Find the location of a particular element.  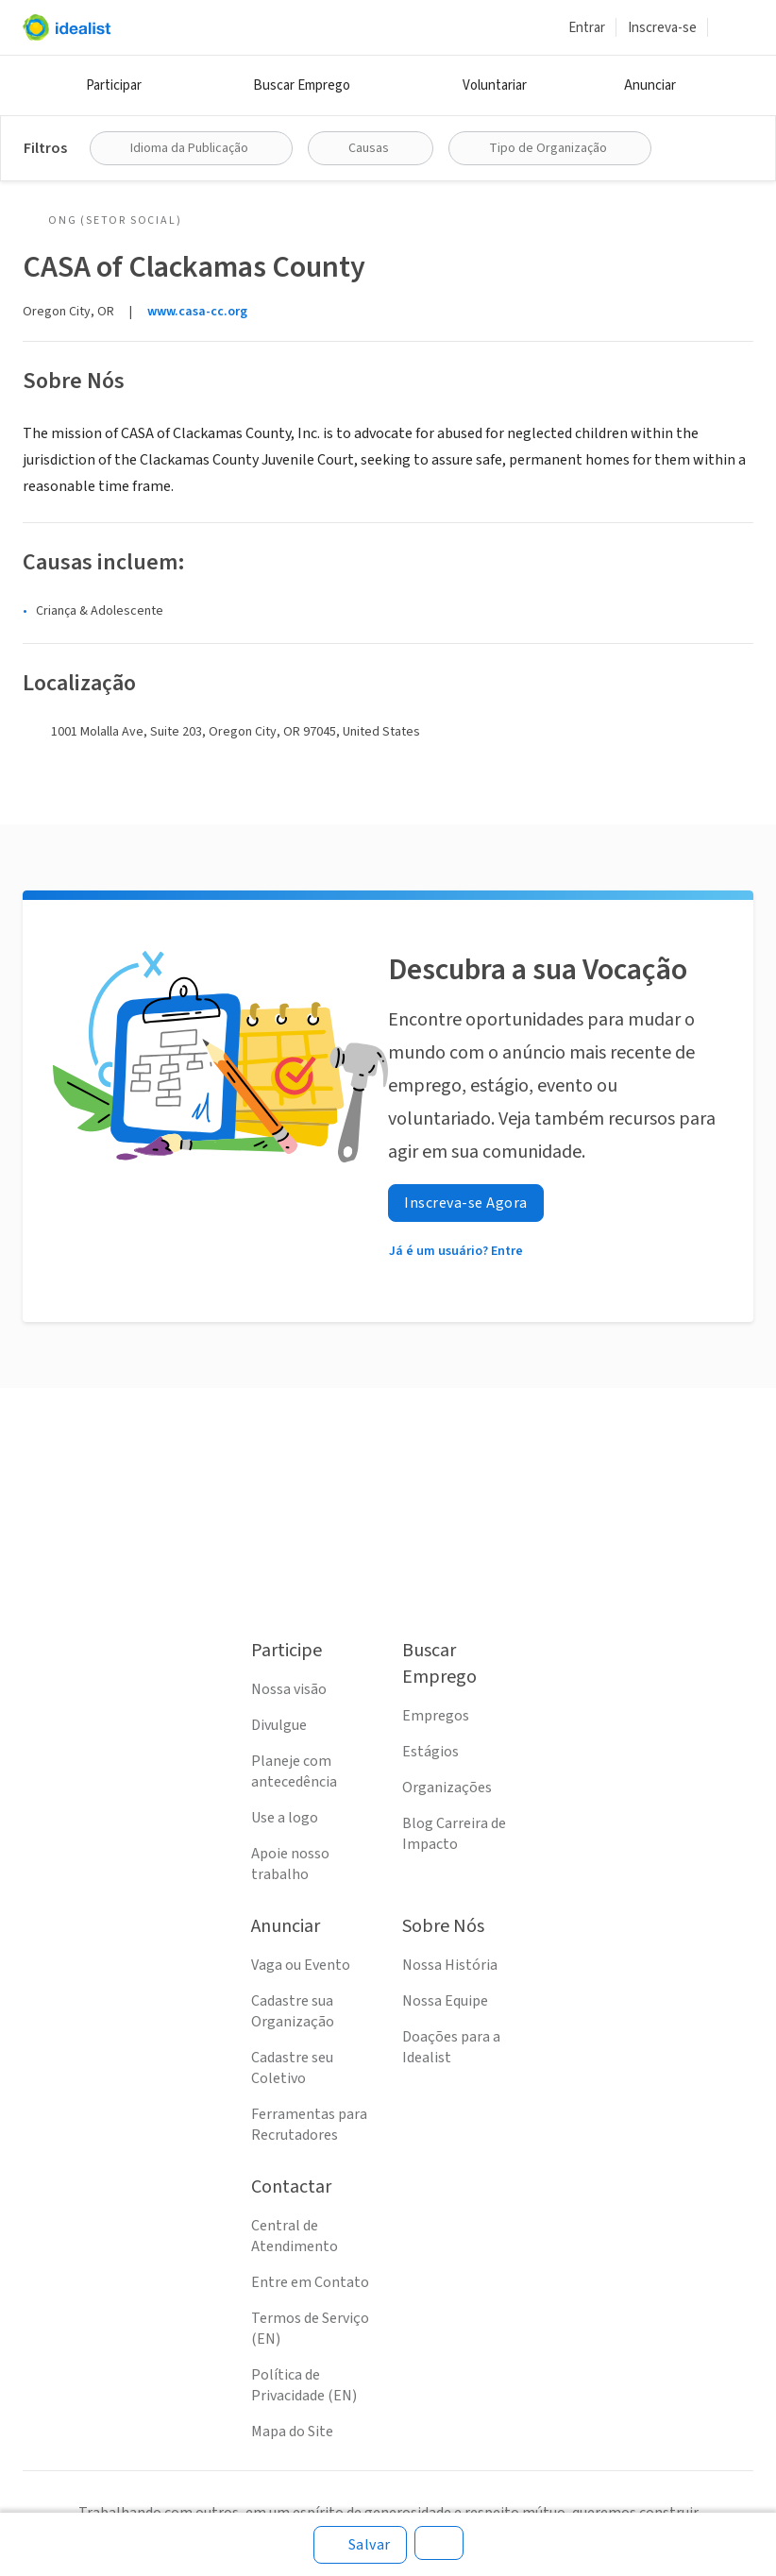

Voluntariar is located at coordinates (495, 85).